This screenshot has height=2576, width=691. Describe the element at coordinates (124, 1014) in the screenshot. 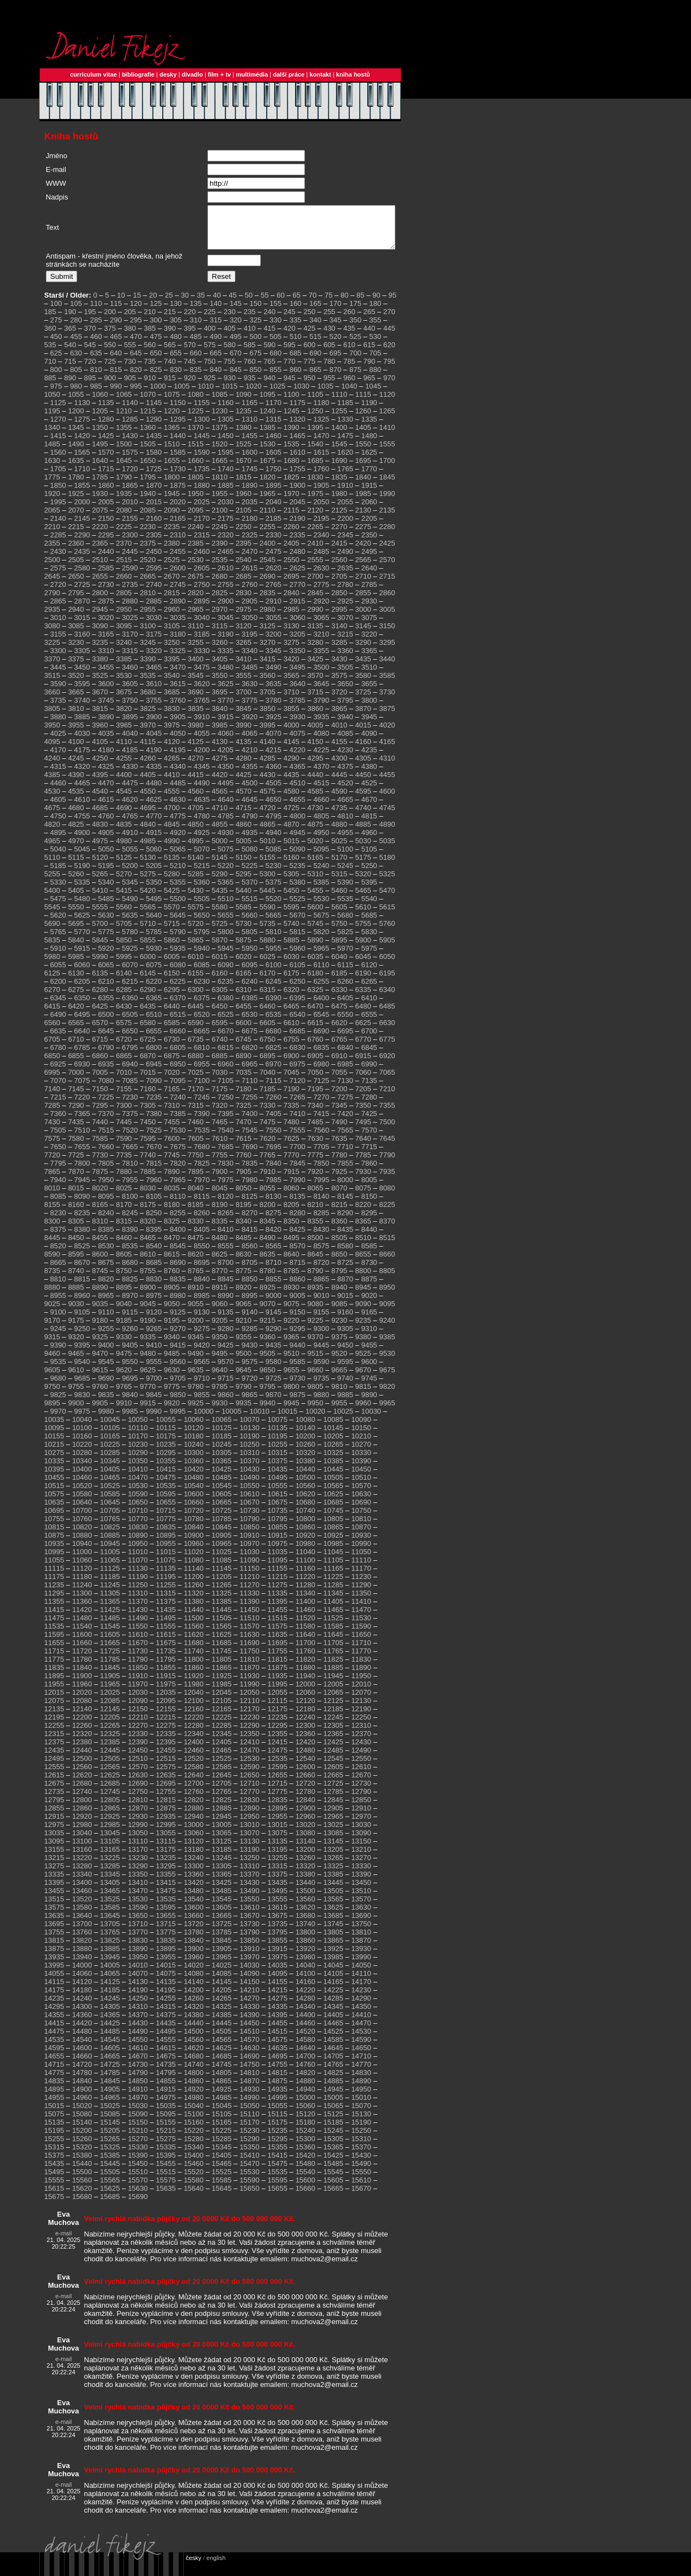

I see `6430` at that location.